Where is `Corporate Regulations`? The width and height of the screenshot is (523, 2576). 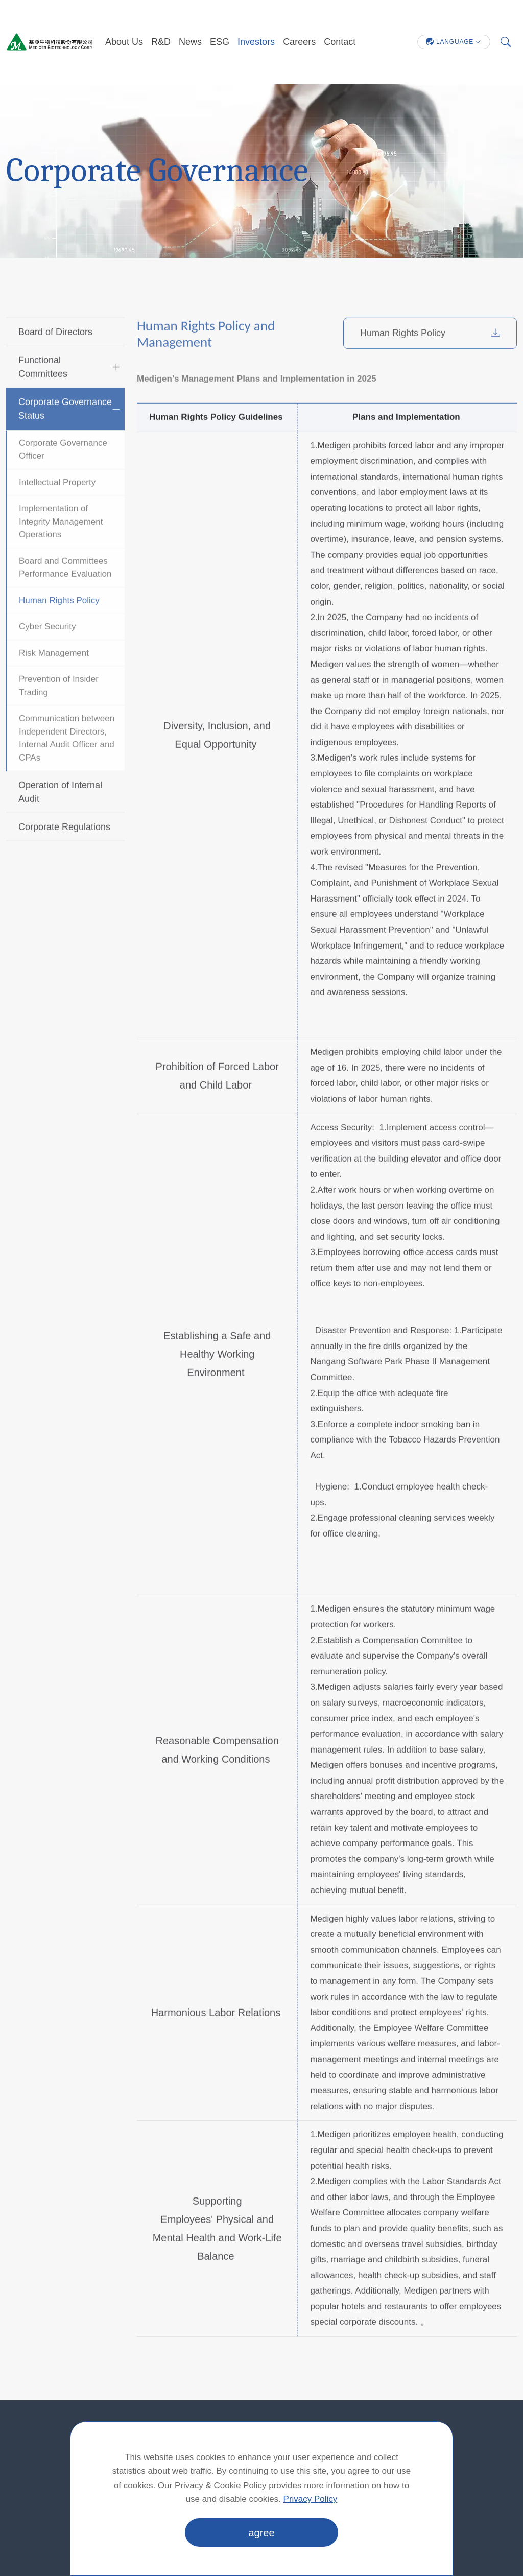 Corporate Regulations is located at coordinates (64, 852).